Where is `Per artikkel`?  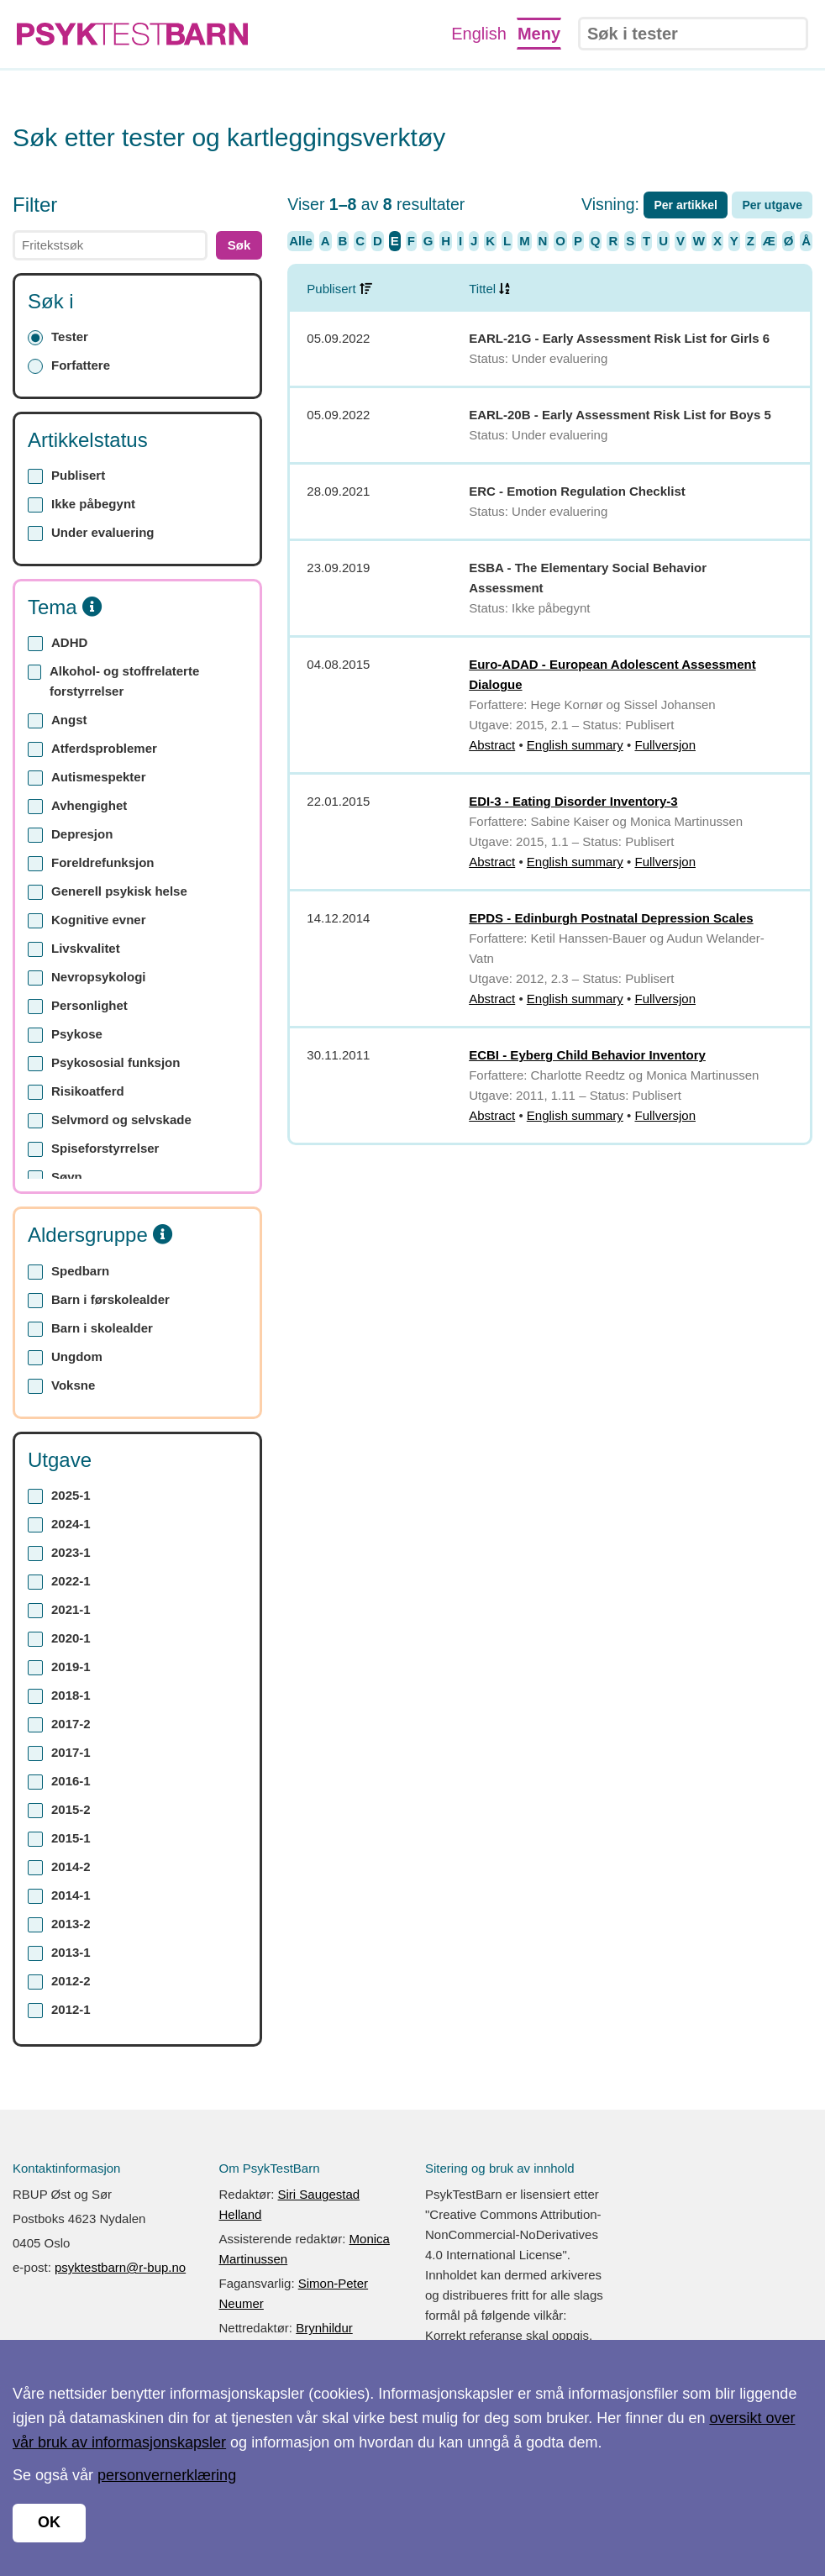
Per artikkel is located at coordinates (685, 205).